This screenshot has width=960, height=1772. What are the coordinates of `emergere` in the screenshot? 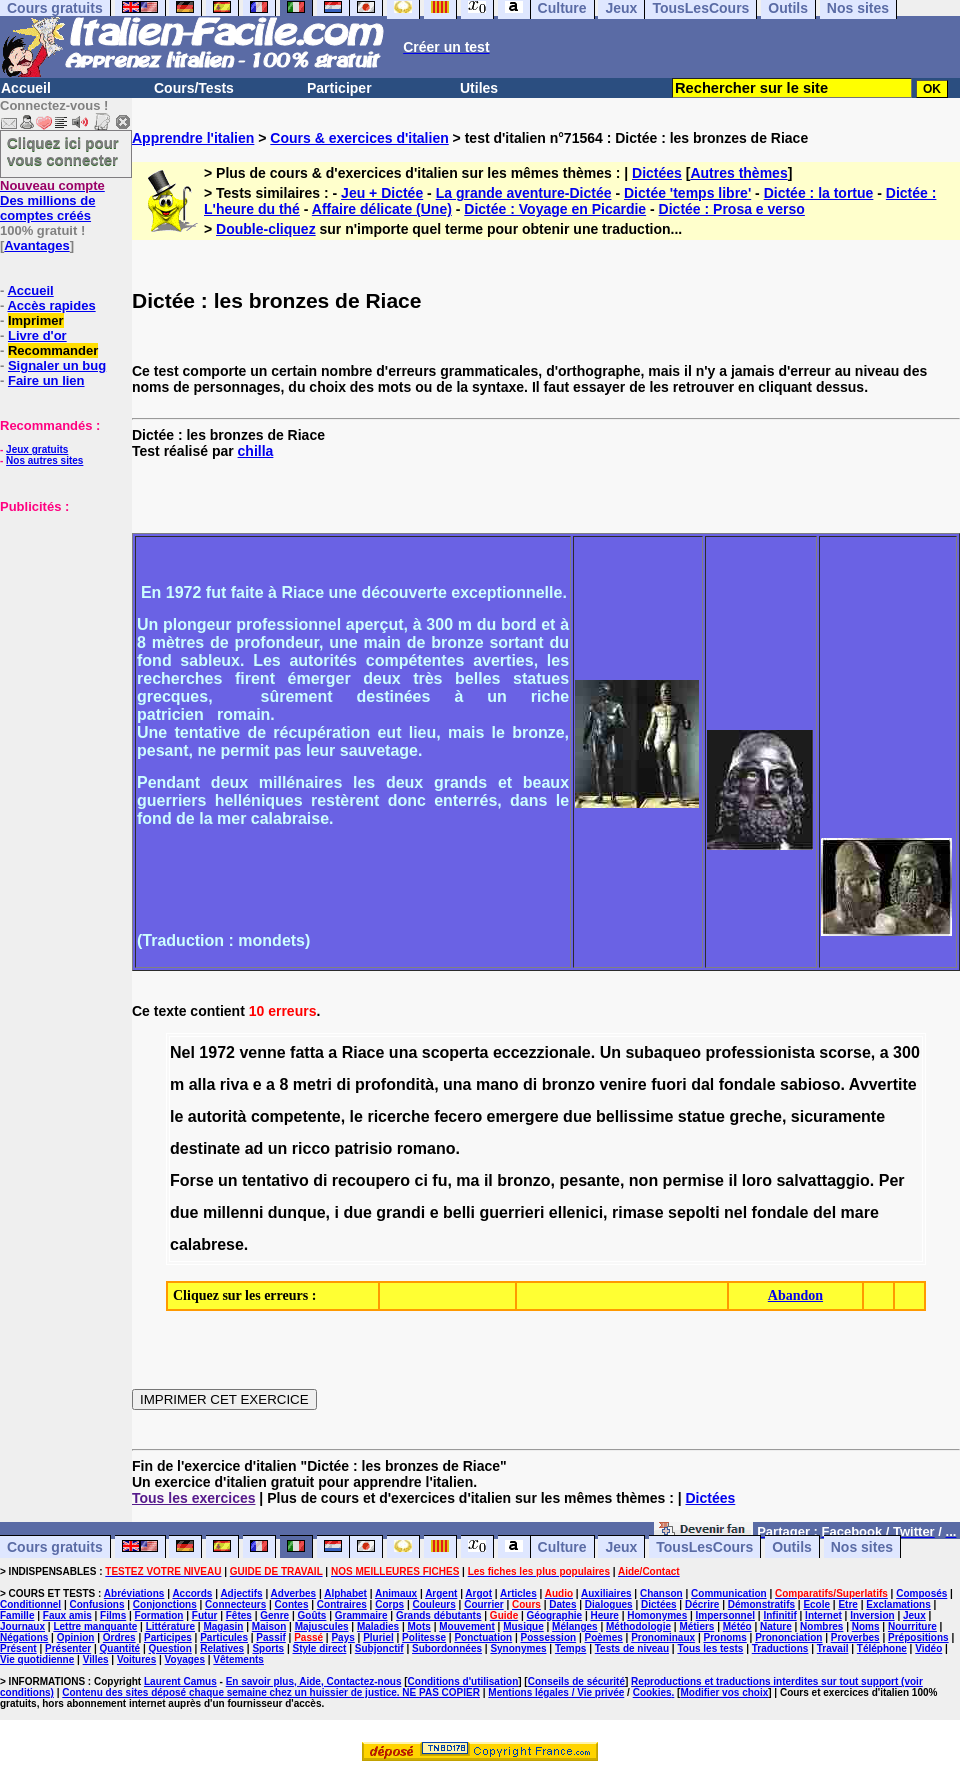 It's located at (523, 1116).